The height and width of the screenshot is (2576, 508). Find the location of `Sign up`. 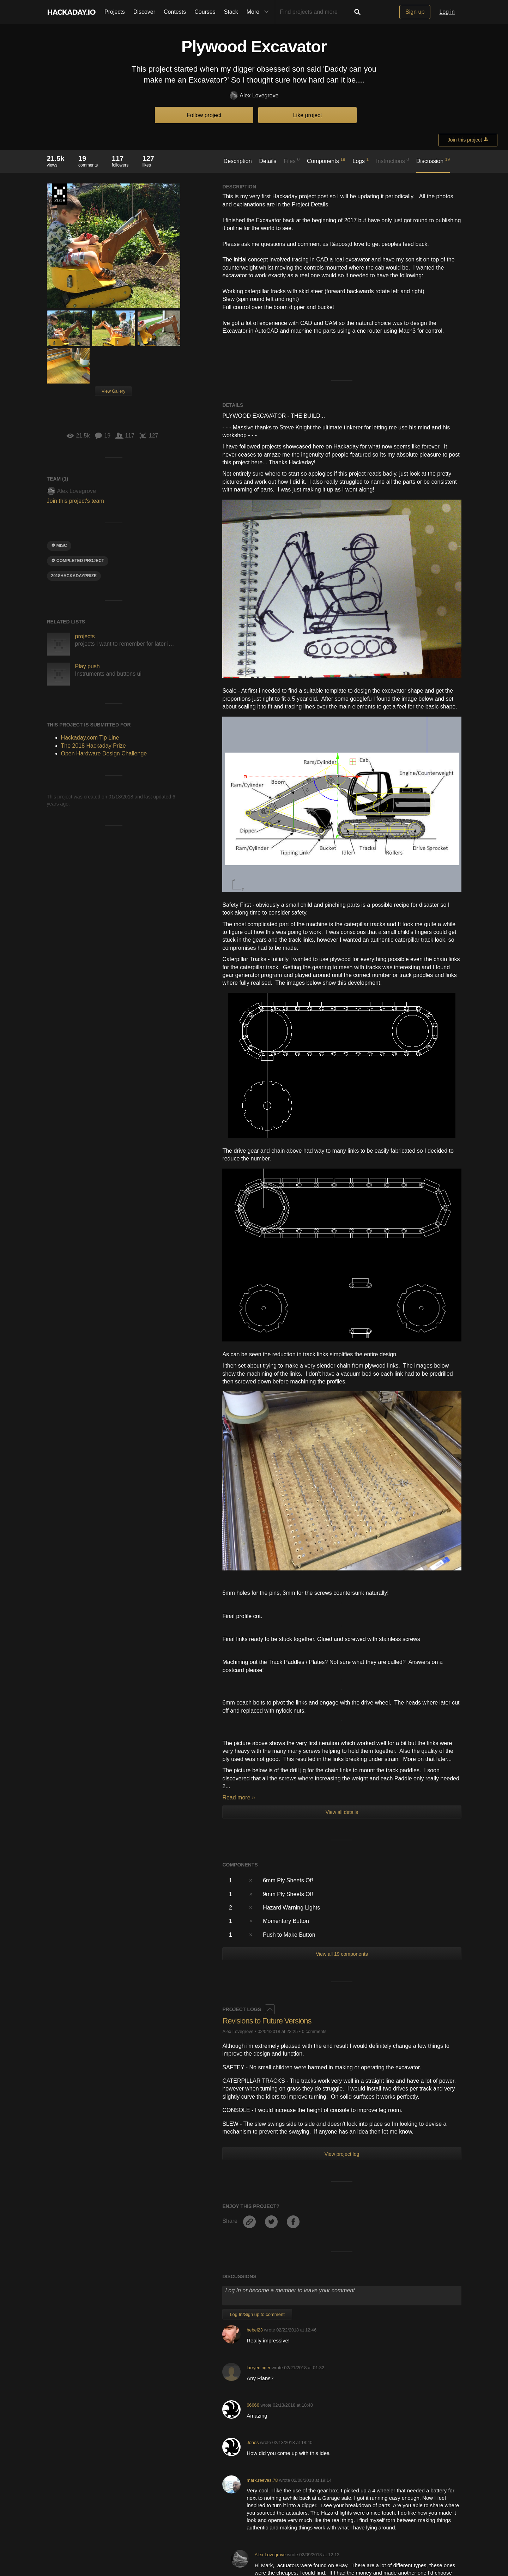

Sign up is located at coordinates (414, 12).